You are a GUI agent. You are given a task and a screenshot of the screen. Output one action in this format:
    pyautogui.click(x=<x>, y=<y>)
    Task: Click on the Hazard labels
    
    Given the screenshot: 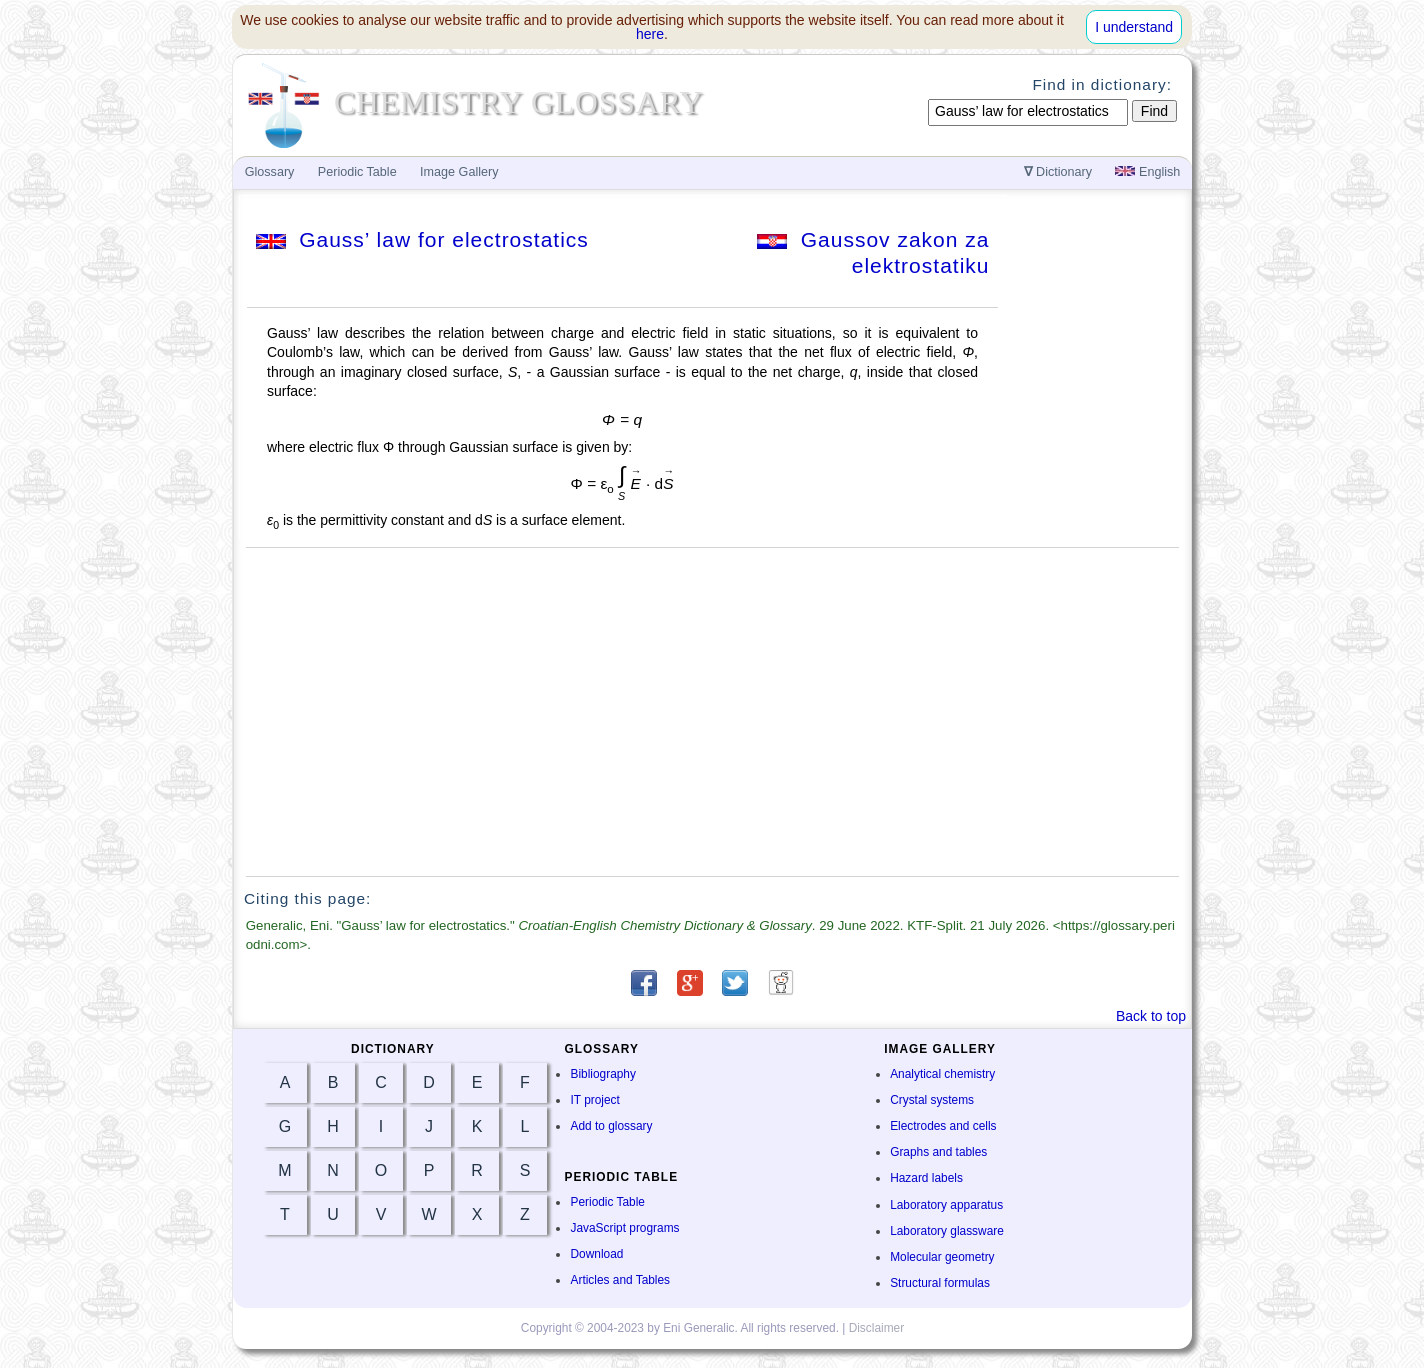 What is the action you would take?
    pyautogui.click(x=926, y=1178)
    